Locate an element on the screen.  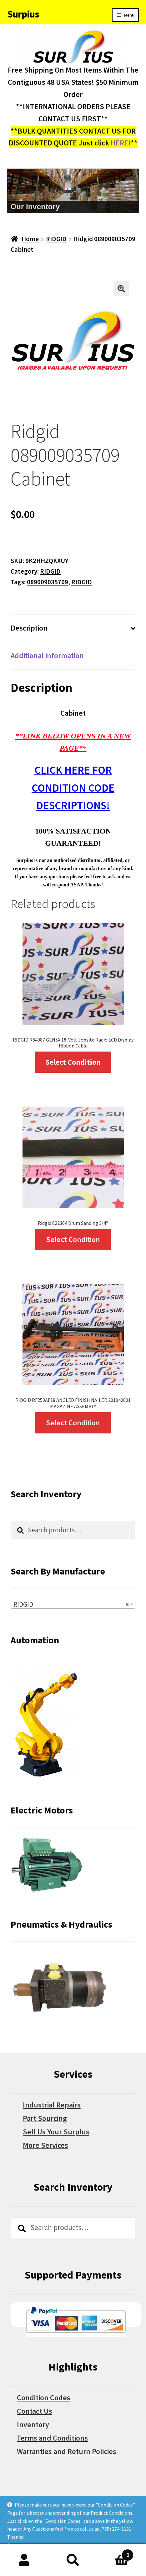
Sell Us Your Surplus is located at coordinates (56, 2132).